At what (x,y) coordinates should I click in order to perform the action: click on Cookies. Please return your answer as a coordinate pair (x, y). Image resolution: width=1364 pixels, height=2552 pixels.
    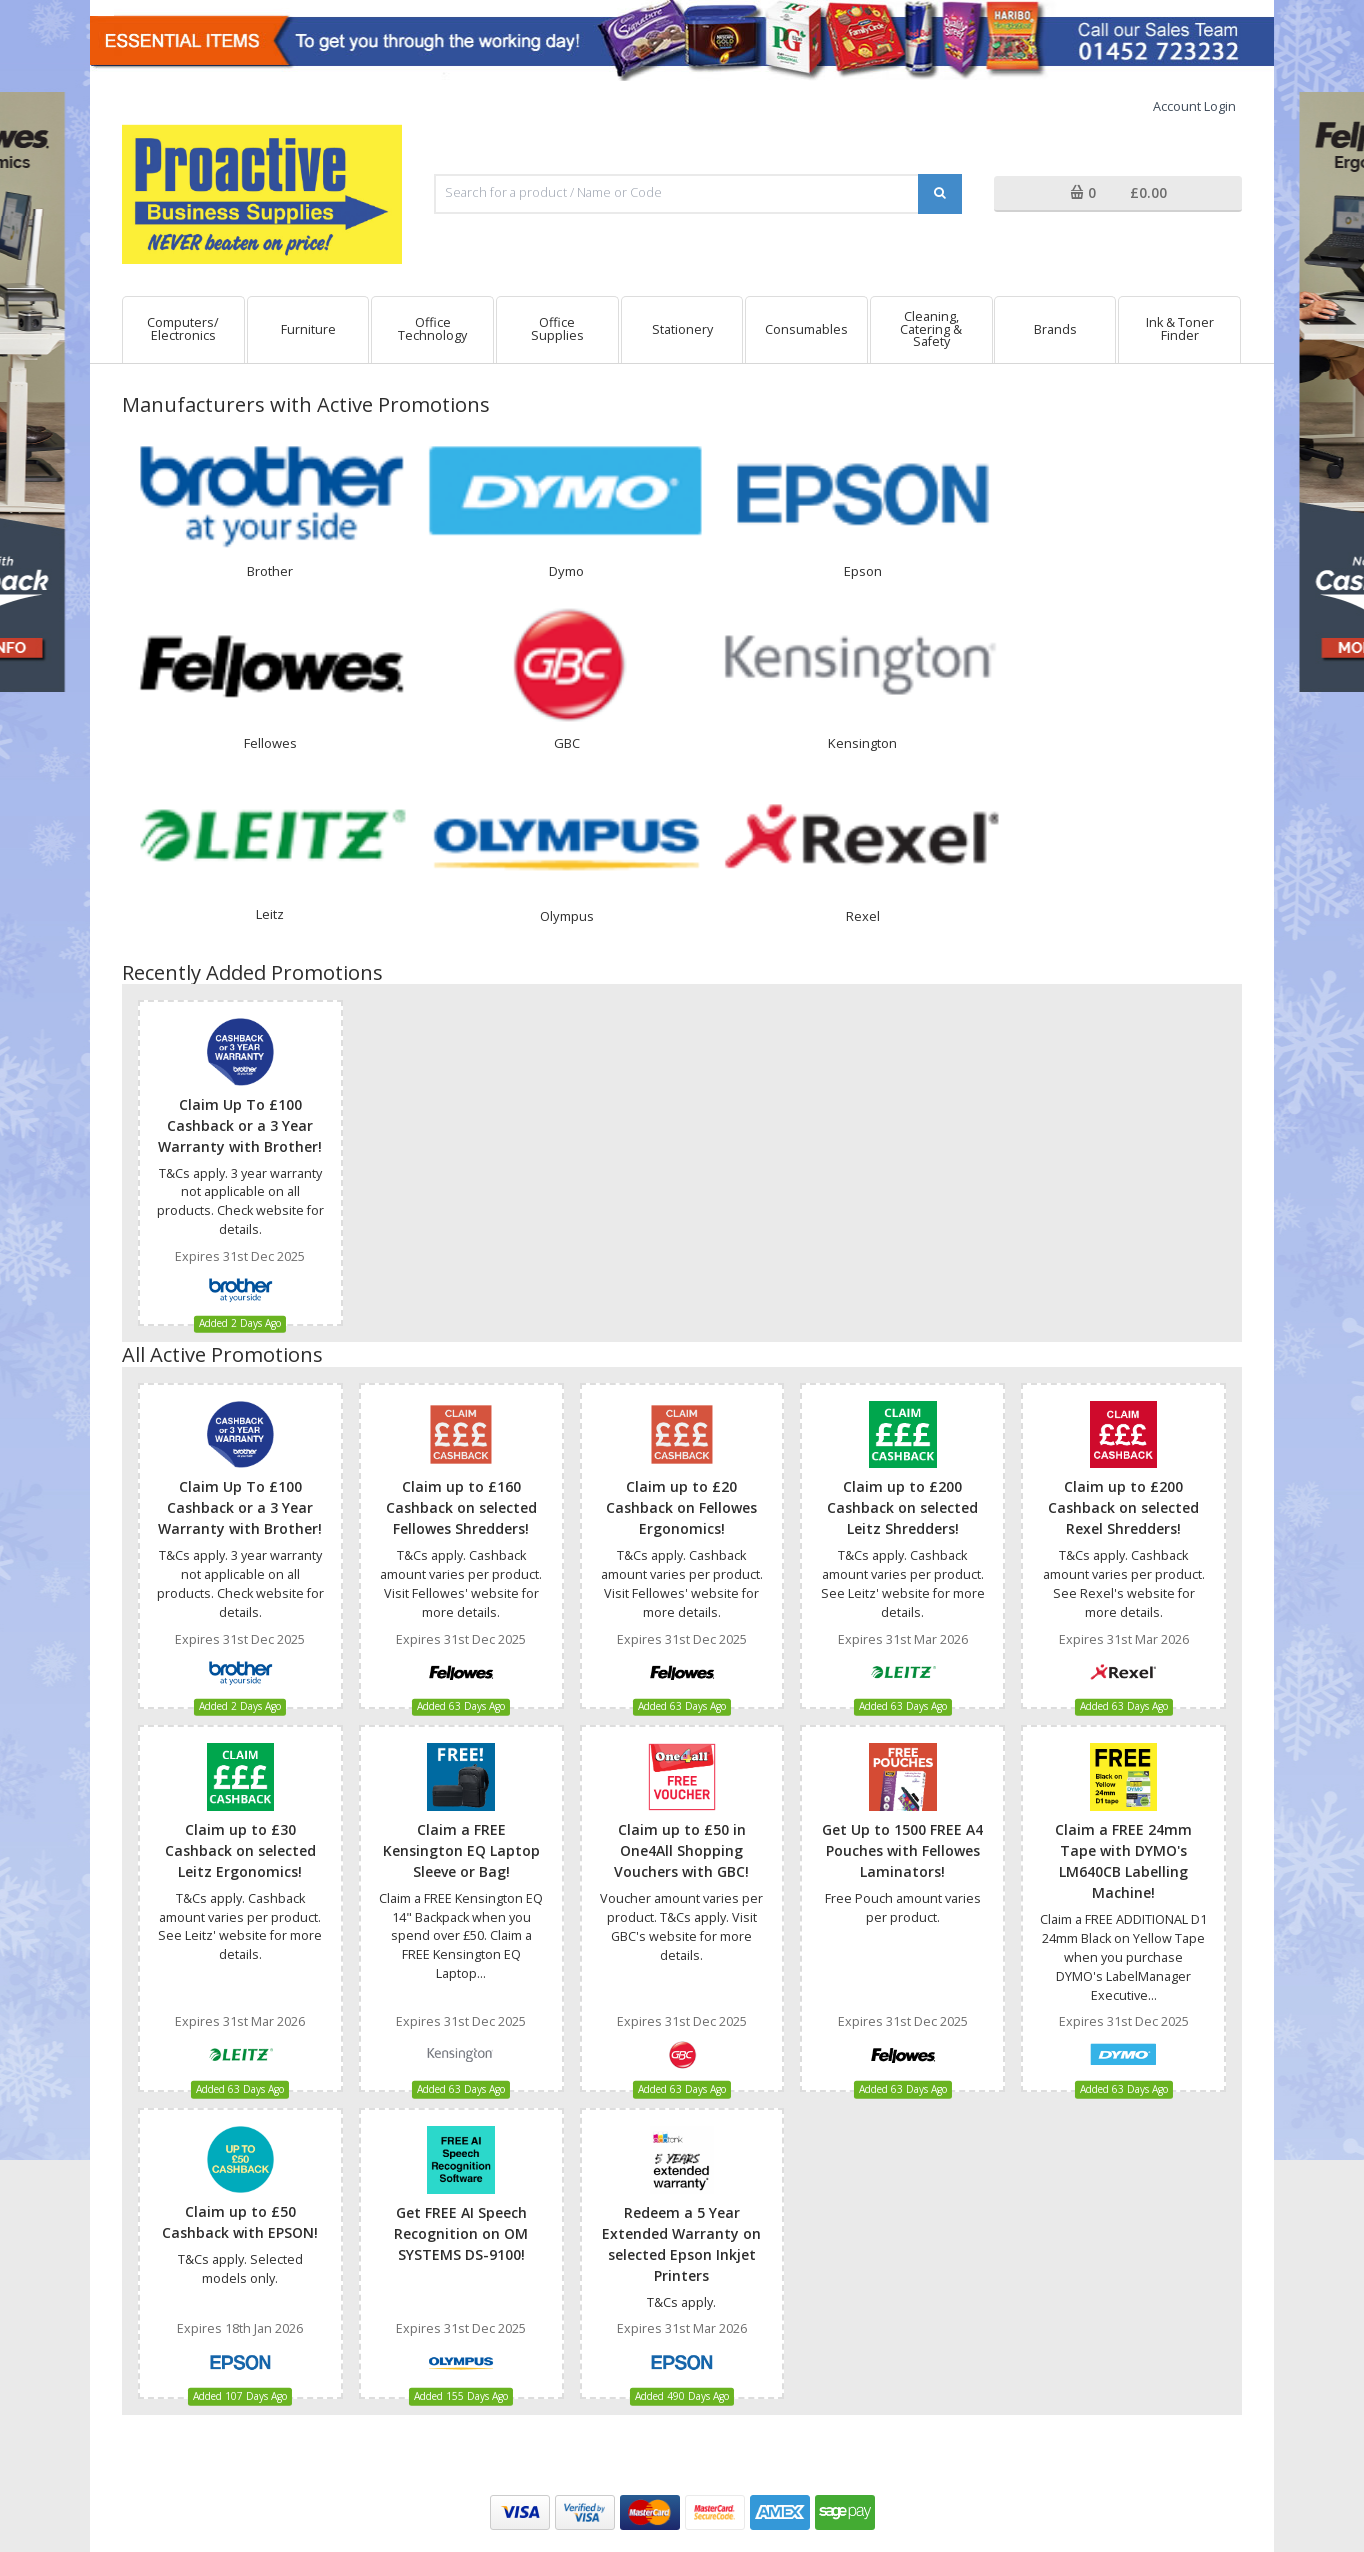
    Looking at the image, I should click on (271, 2270).